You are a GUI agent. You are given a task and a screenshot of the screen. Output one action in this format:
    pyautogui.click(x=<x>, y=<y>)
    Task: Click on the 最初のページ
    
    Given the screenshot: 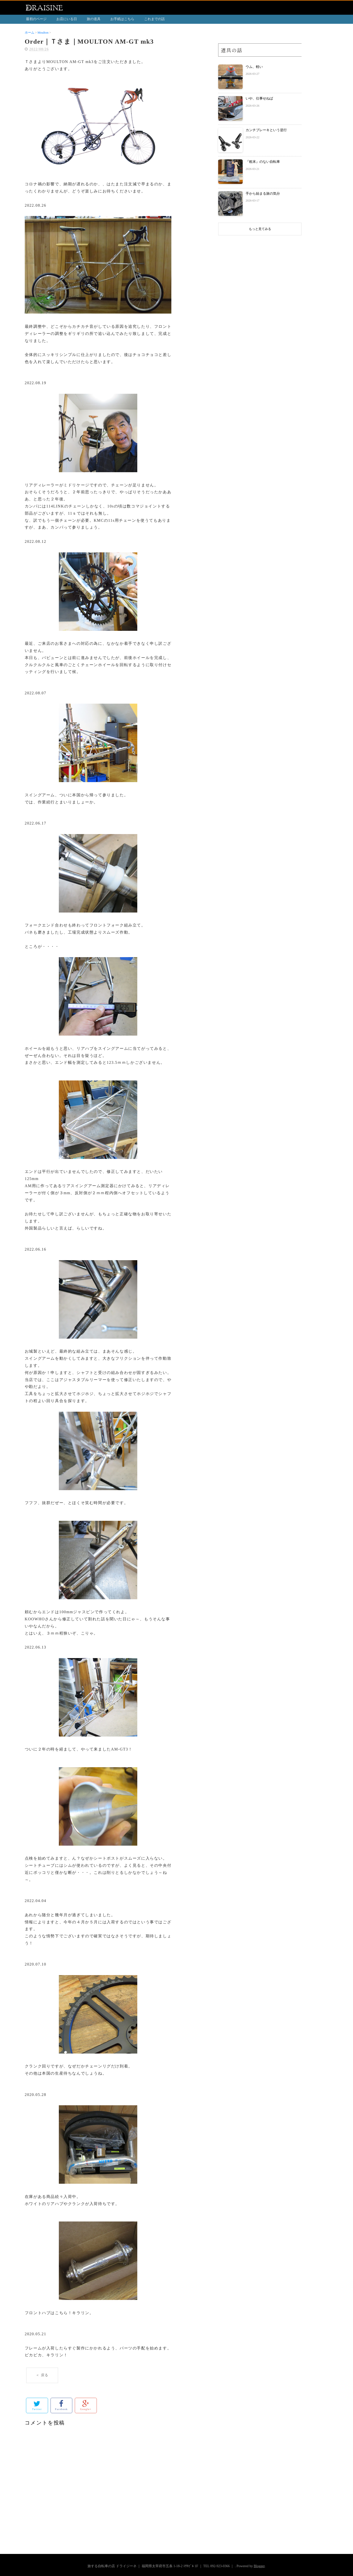 What is the action you would take?
    pyautogui.click(x=36, y=19)
    